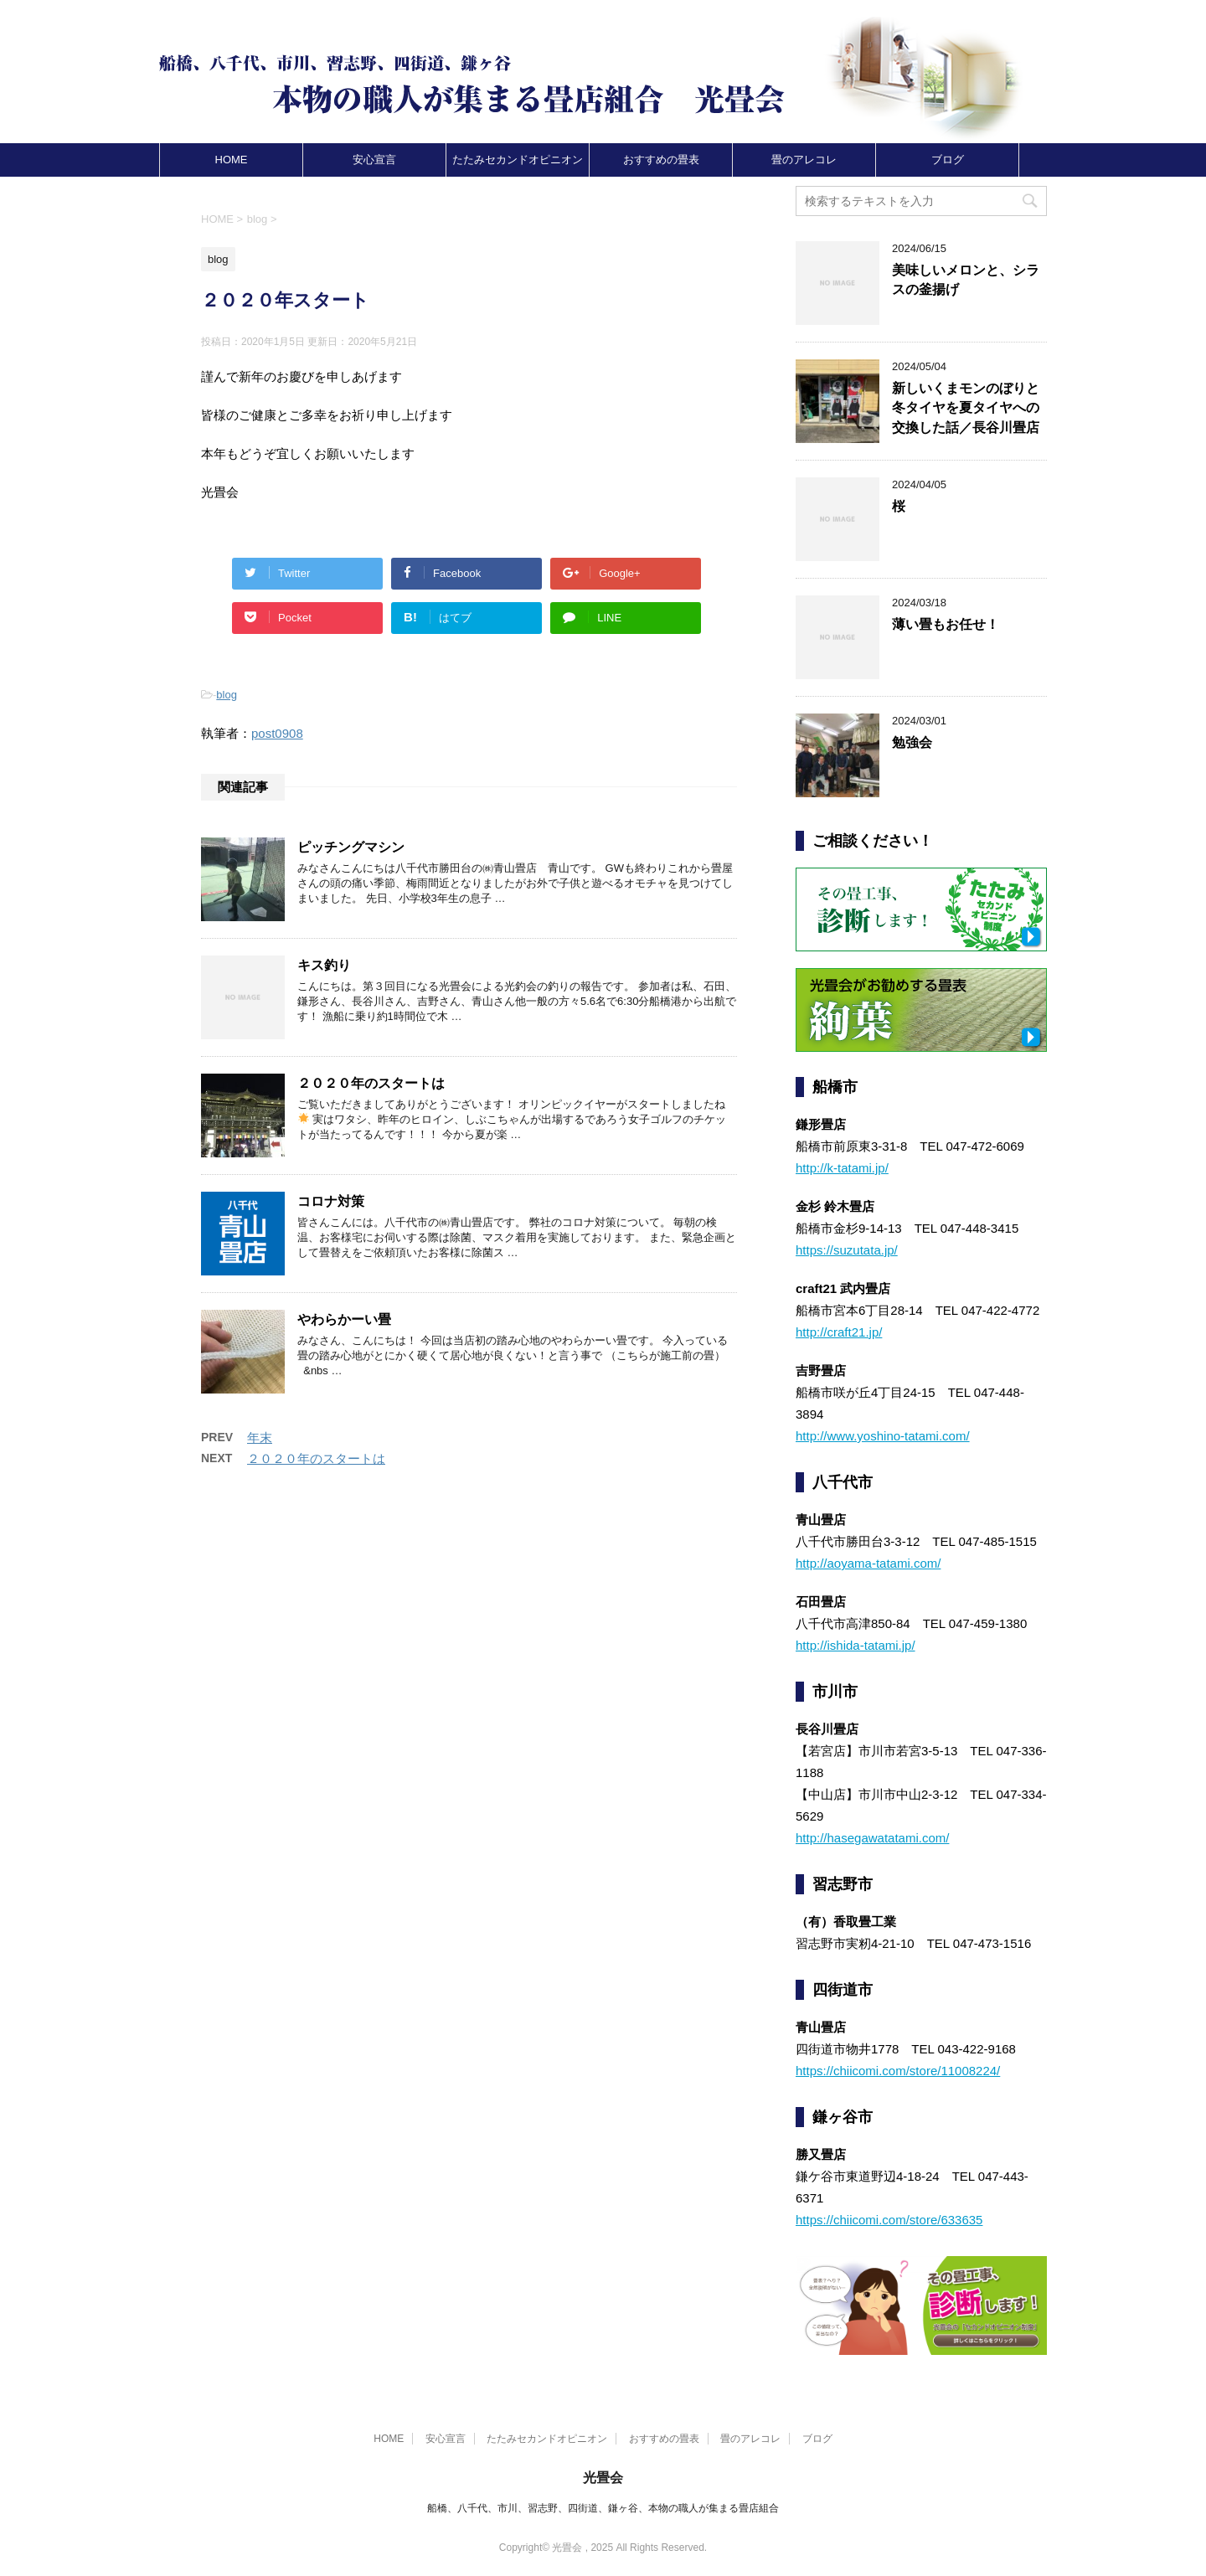 The height and width of the screenshot is (2576, 1206). What do you see at coordinates (277, 733) in the screenshot?
I see `post0908` at bounding box center [277, 733].